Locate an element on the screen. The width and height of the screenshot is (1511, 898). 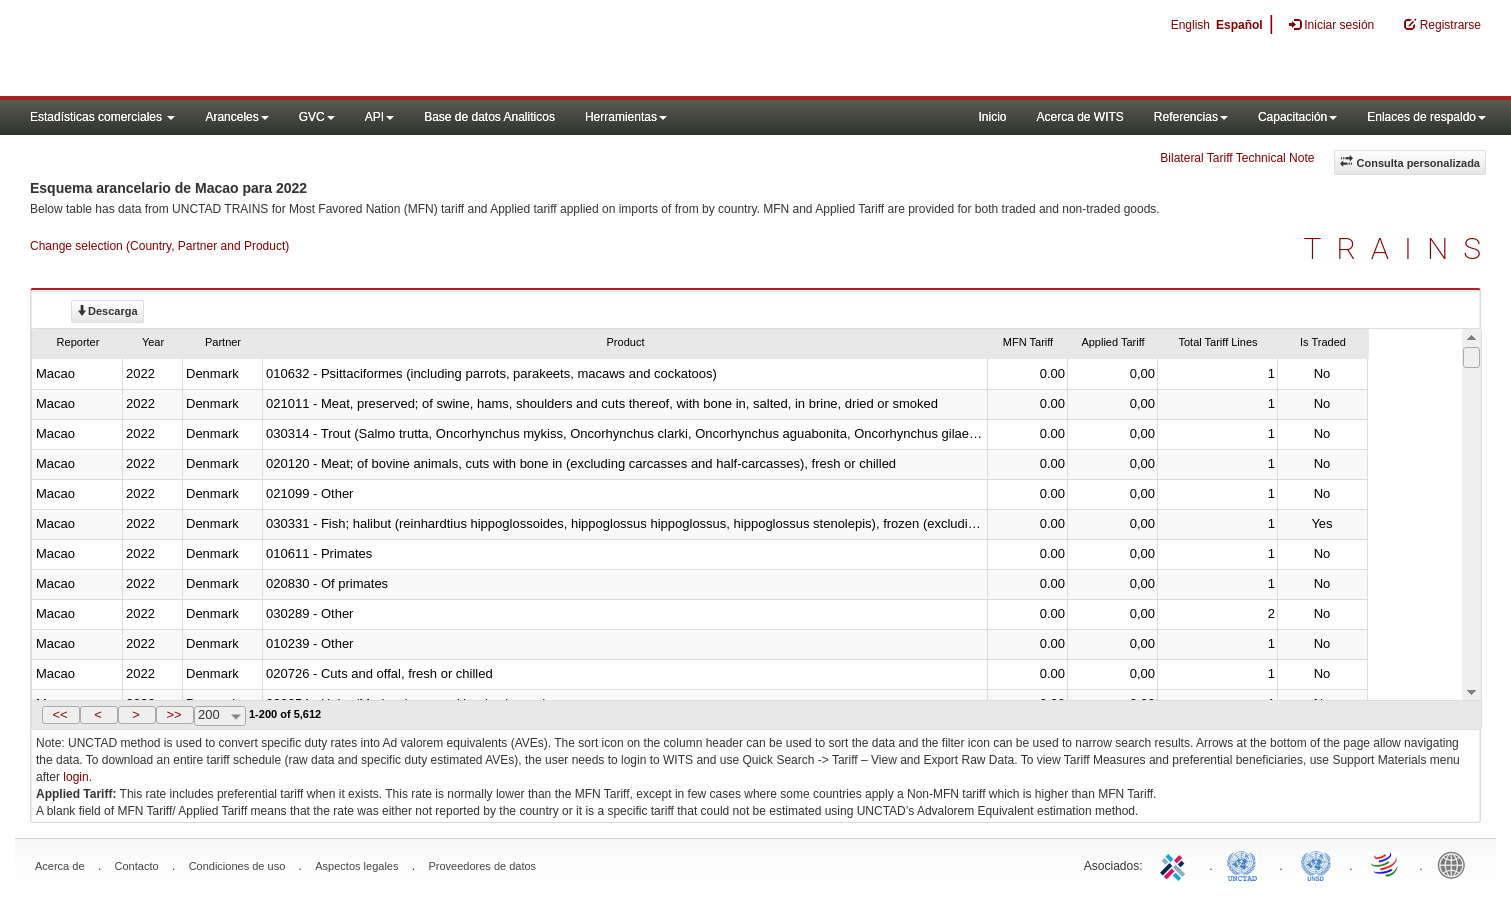
Español is located at coordinates (1239, 25).